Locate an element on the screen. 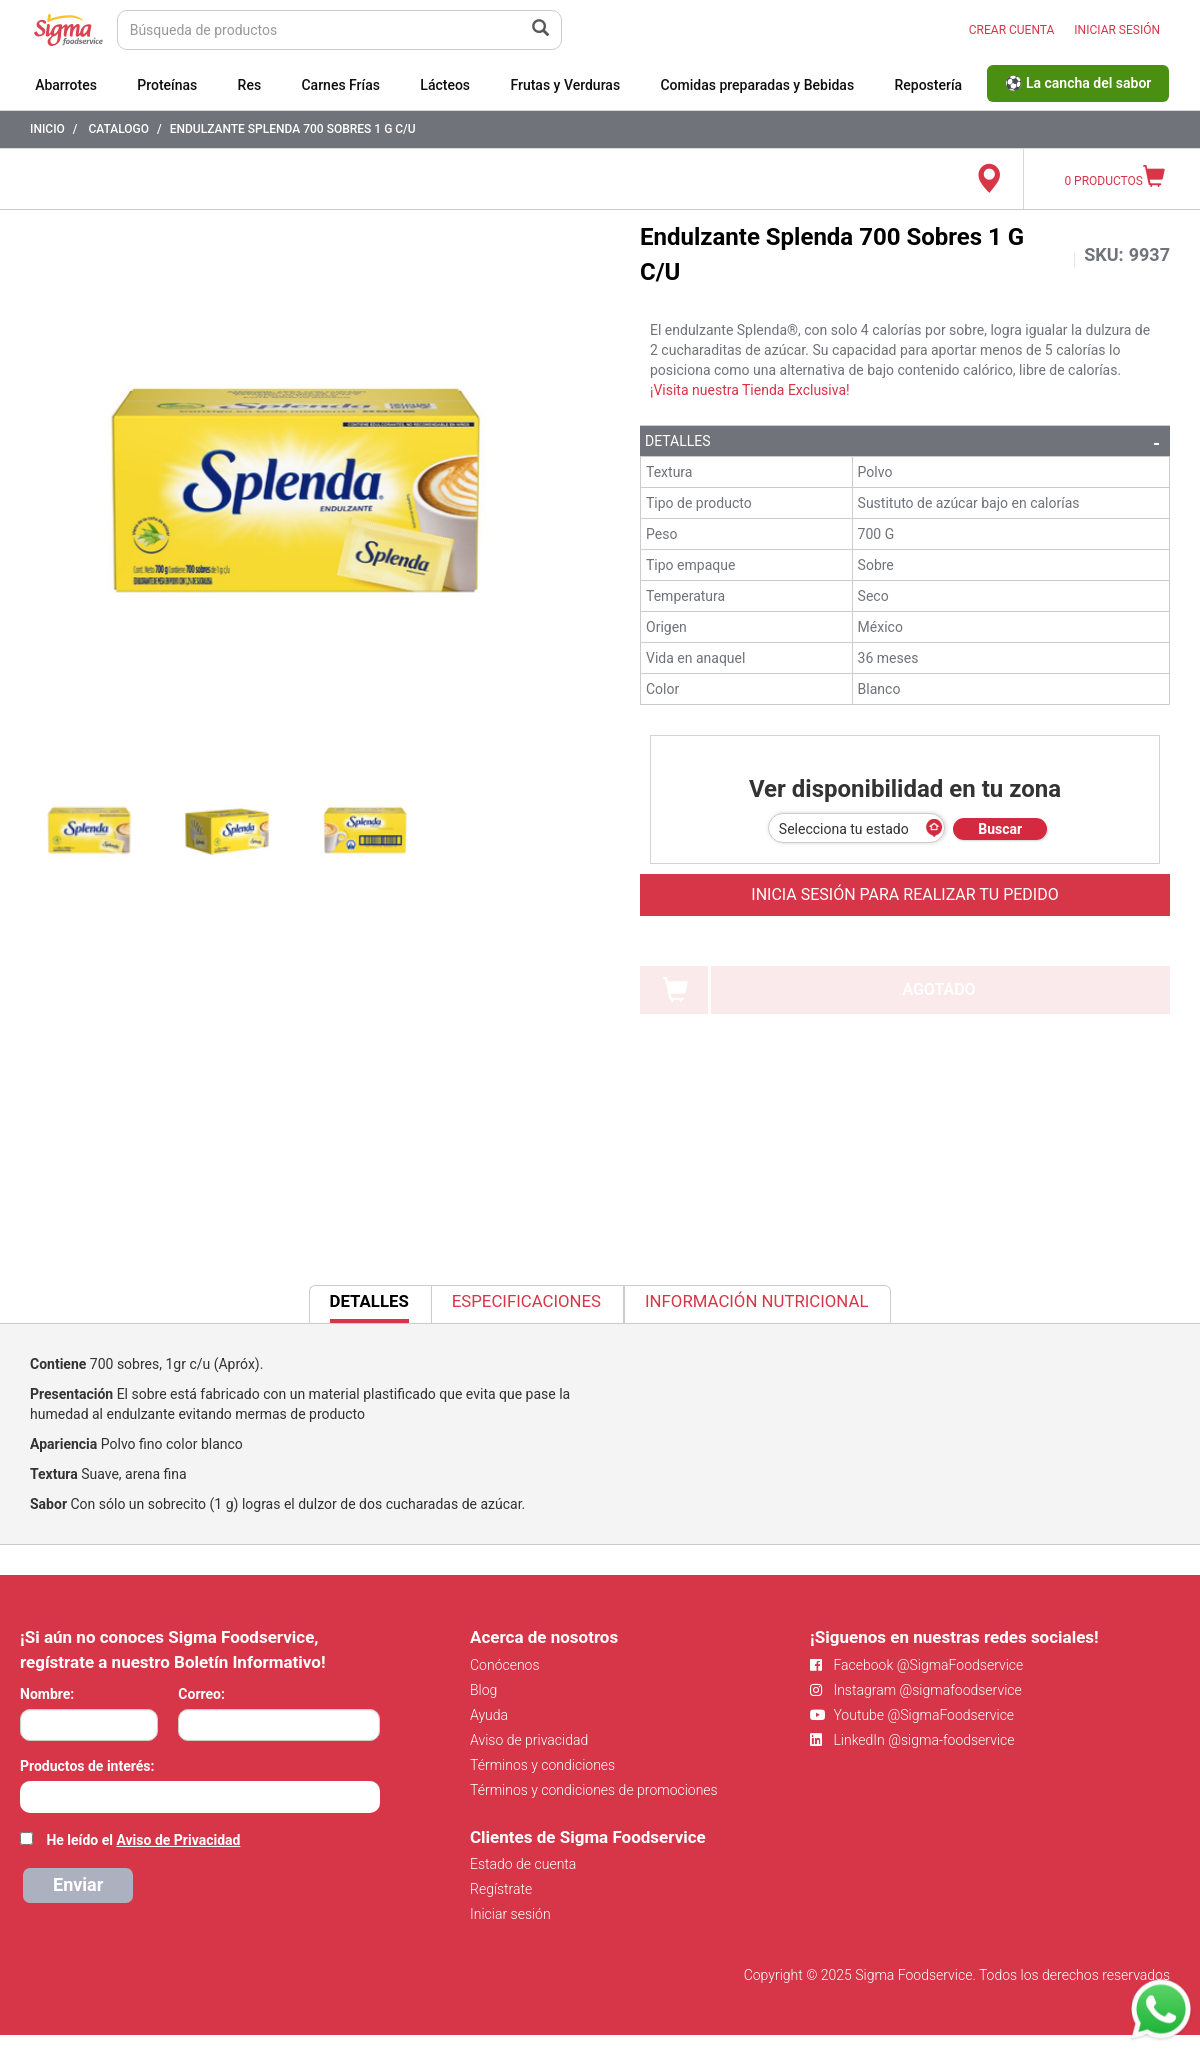  Ayuda is located at coordinates (489, 1715).